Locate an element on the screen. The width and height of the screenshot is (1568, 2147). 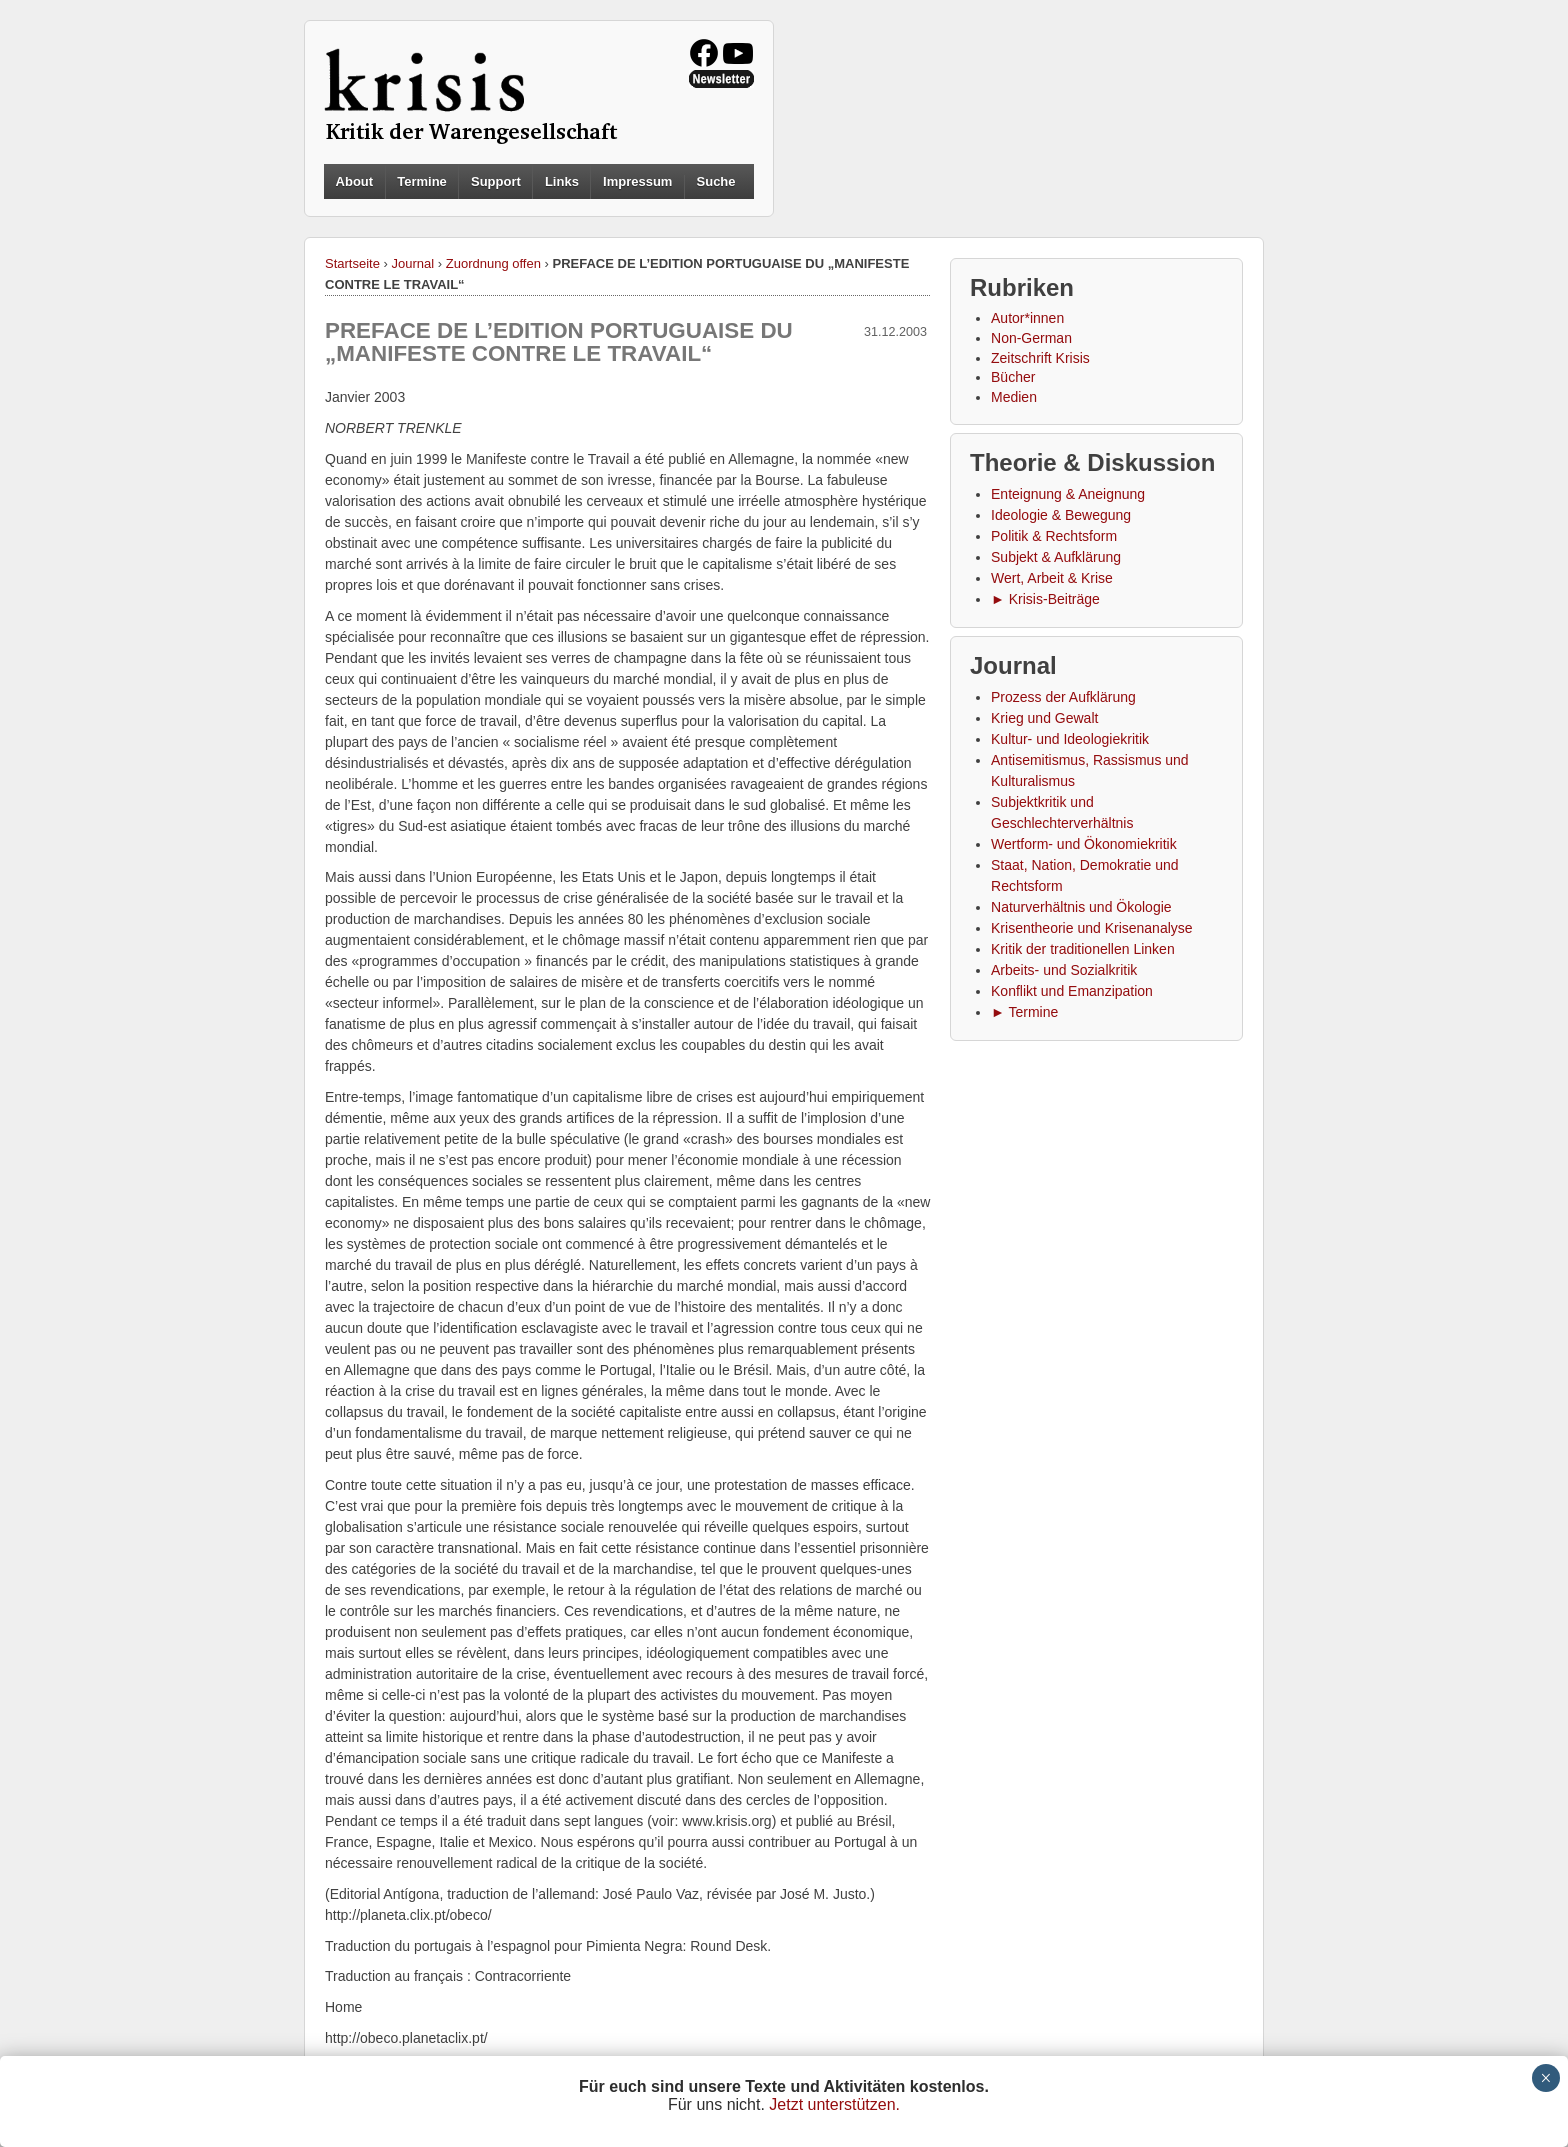
Termine is located at coordinates (422, 181).